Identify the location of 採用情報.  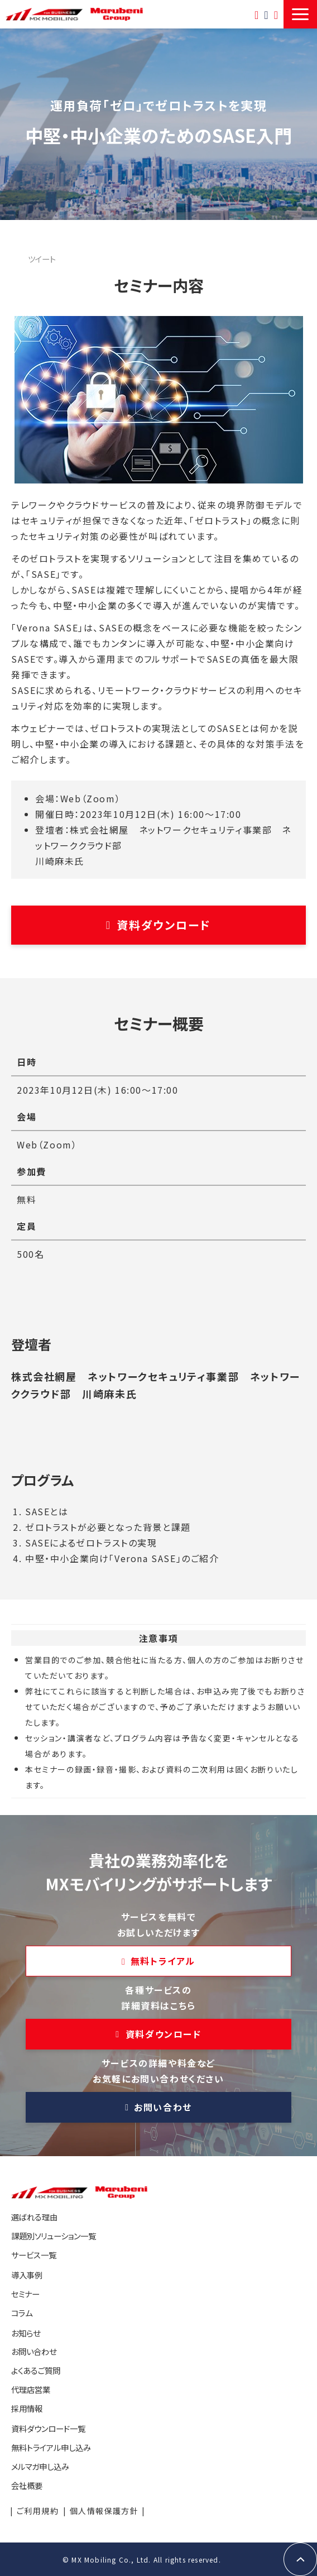
(26, 2408).